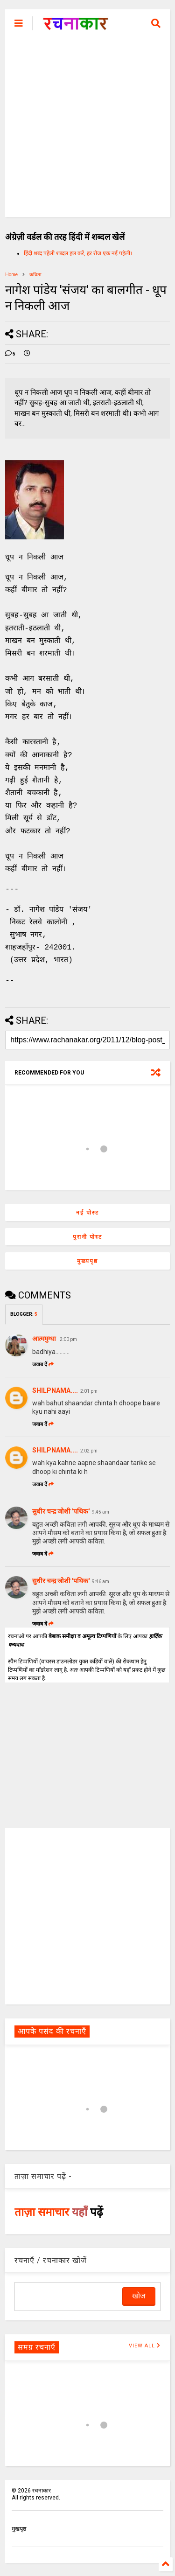 The image size is (175, 2576). I want to click on Home, so click(11, 274).